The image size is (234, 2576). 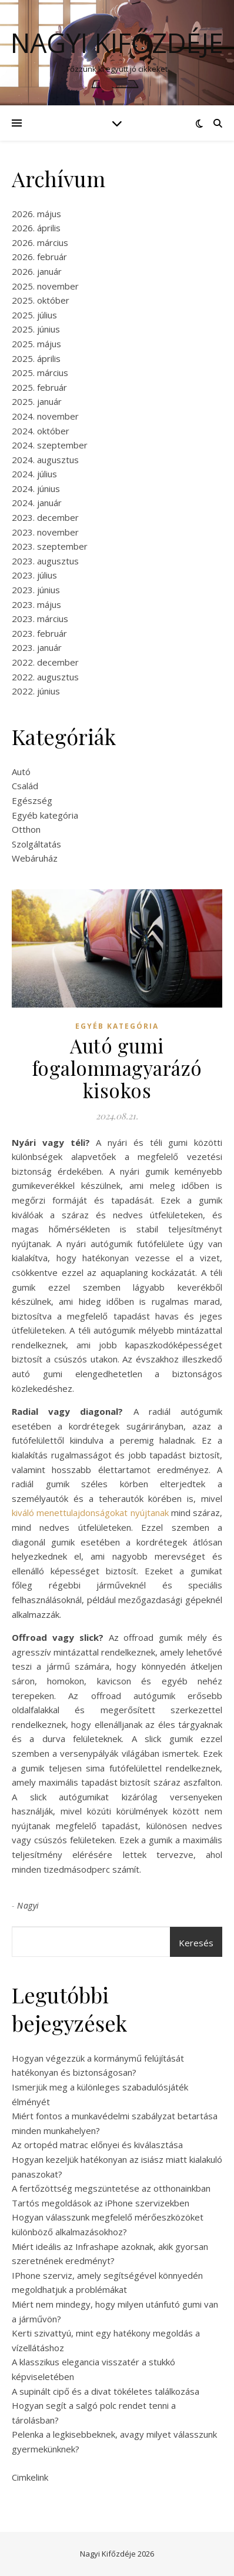 What do you see at coordinates (45, 532) in the screenshot?
I see `2023. november` at bounding box center [45, 532].